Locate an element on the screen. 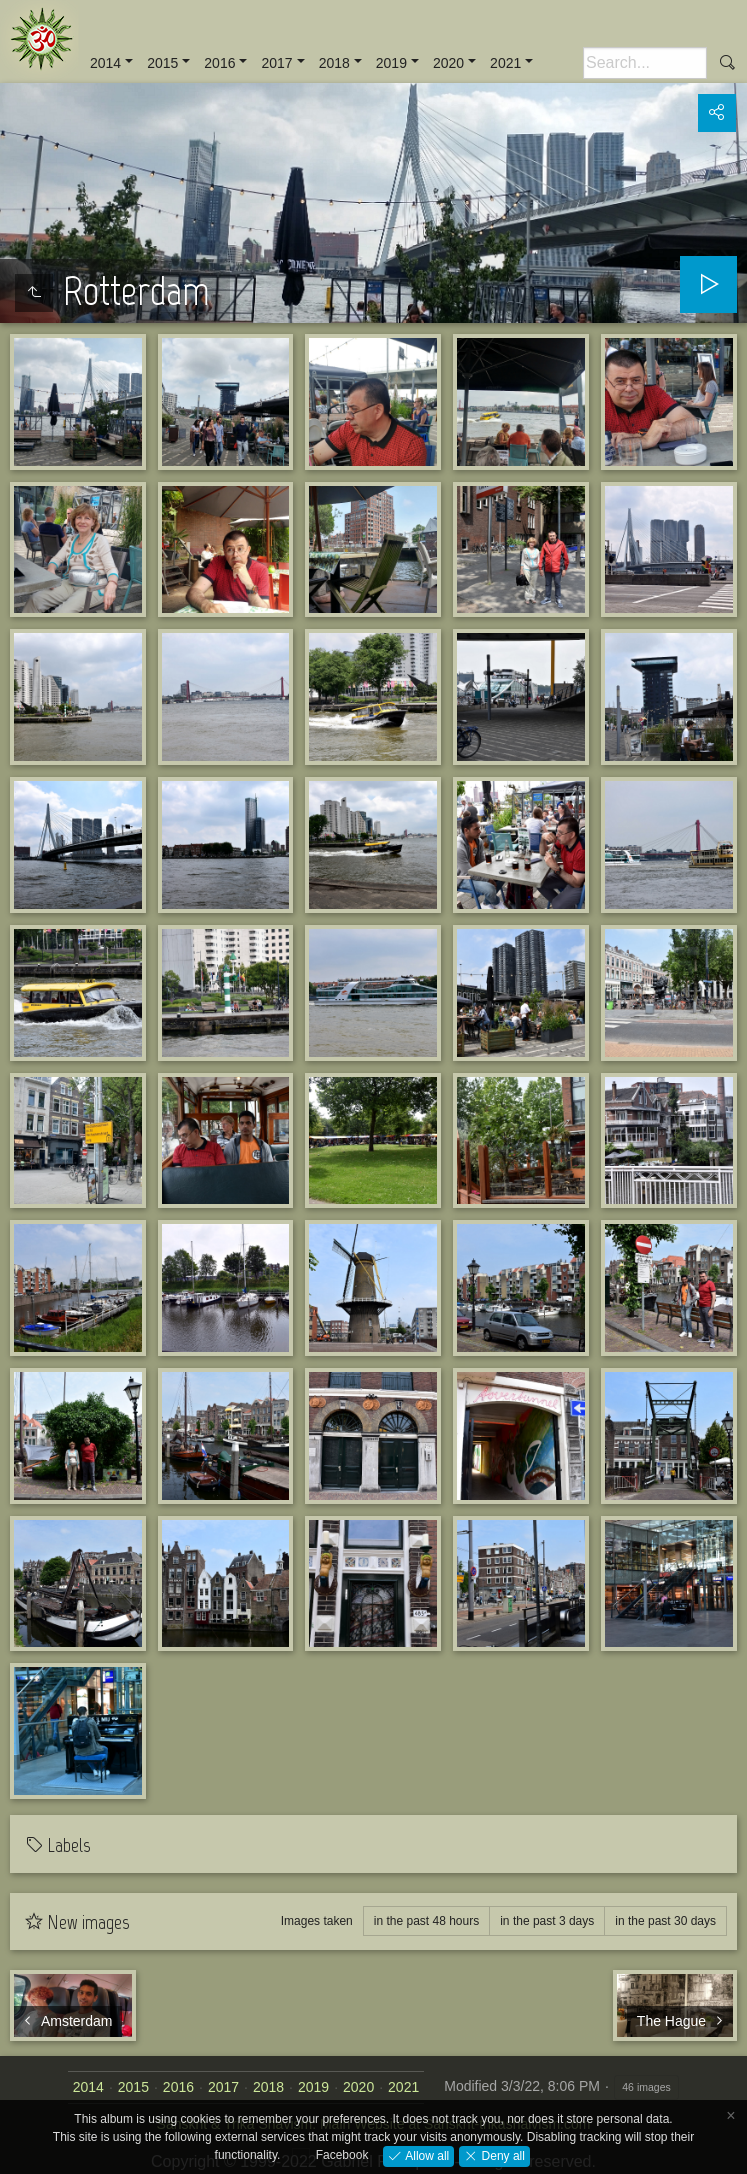  2018 is located at coordinates (334, 63).